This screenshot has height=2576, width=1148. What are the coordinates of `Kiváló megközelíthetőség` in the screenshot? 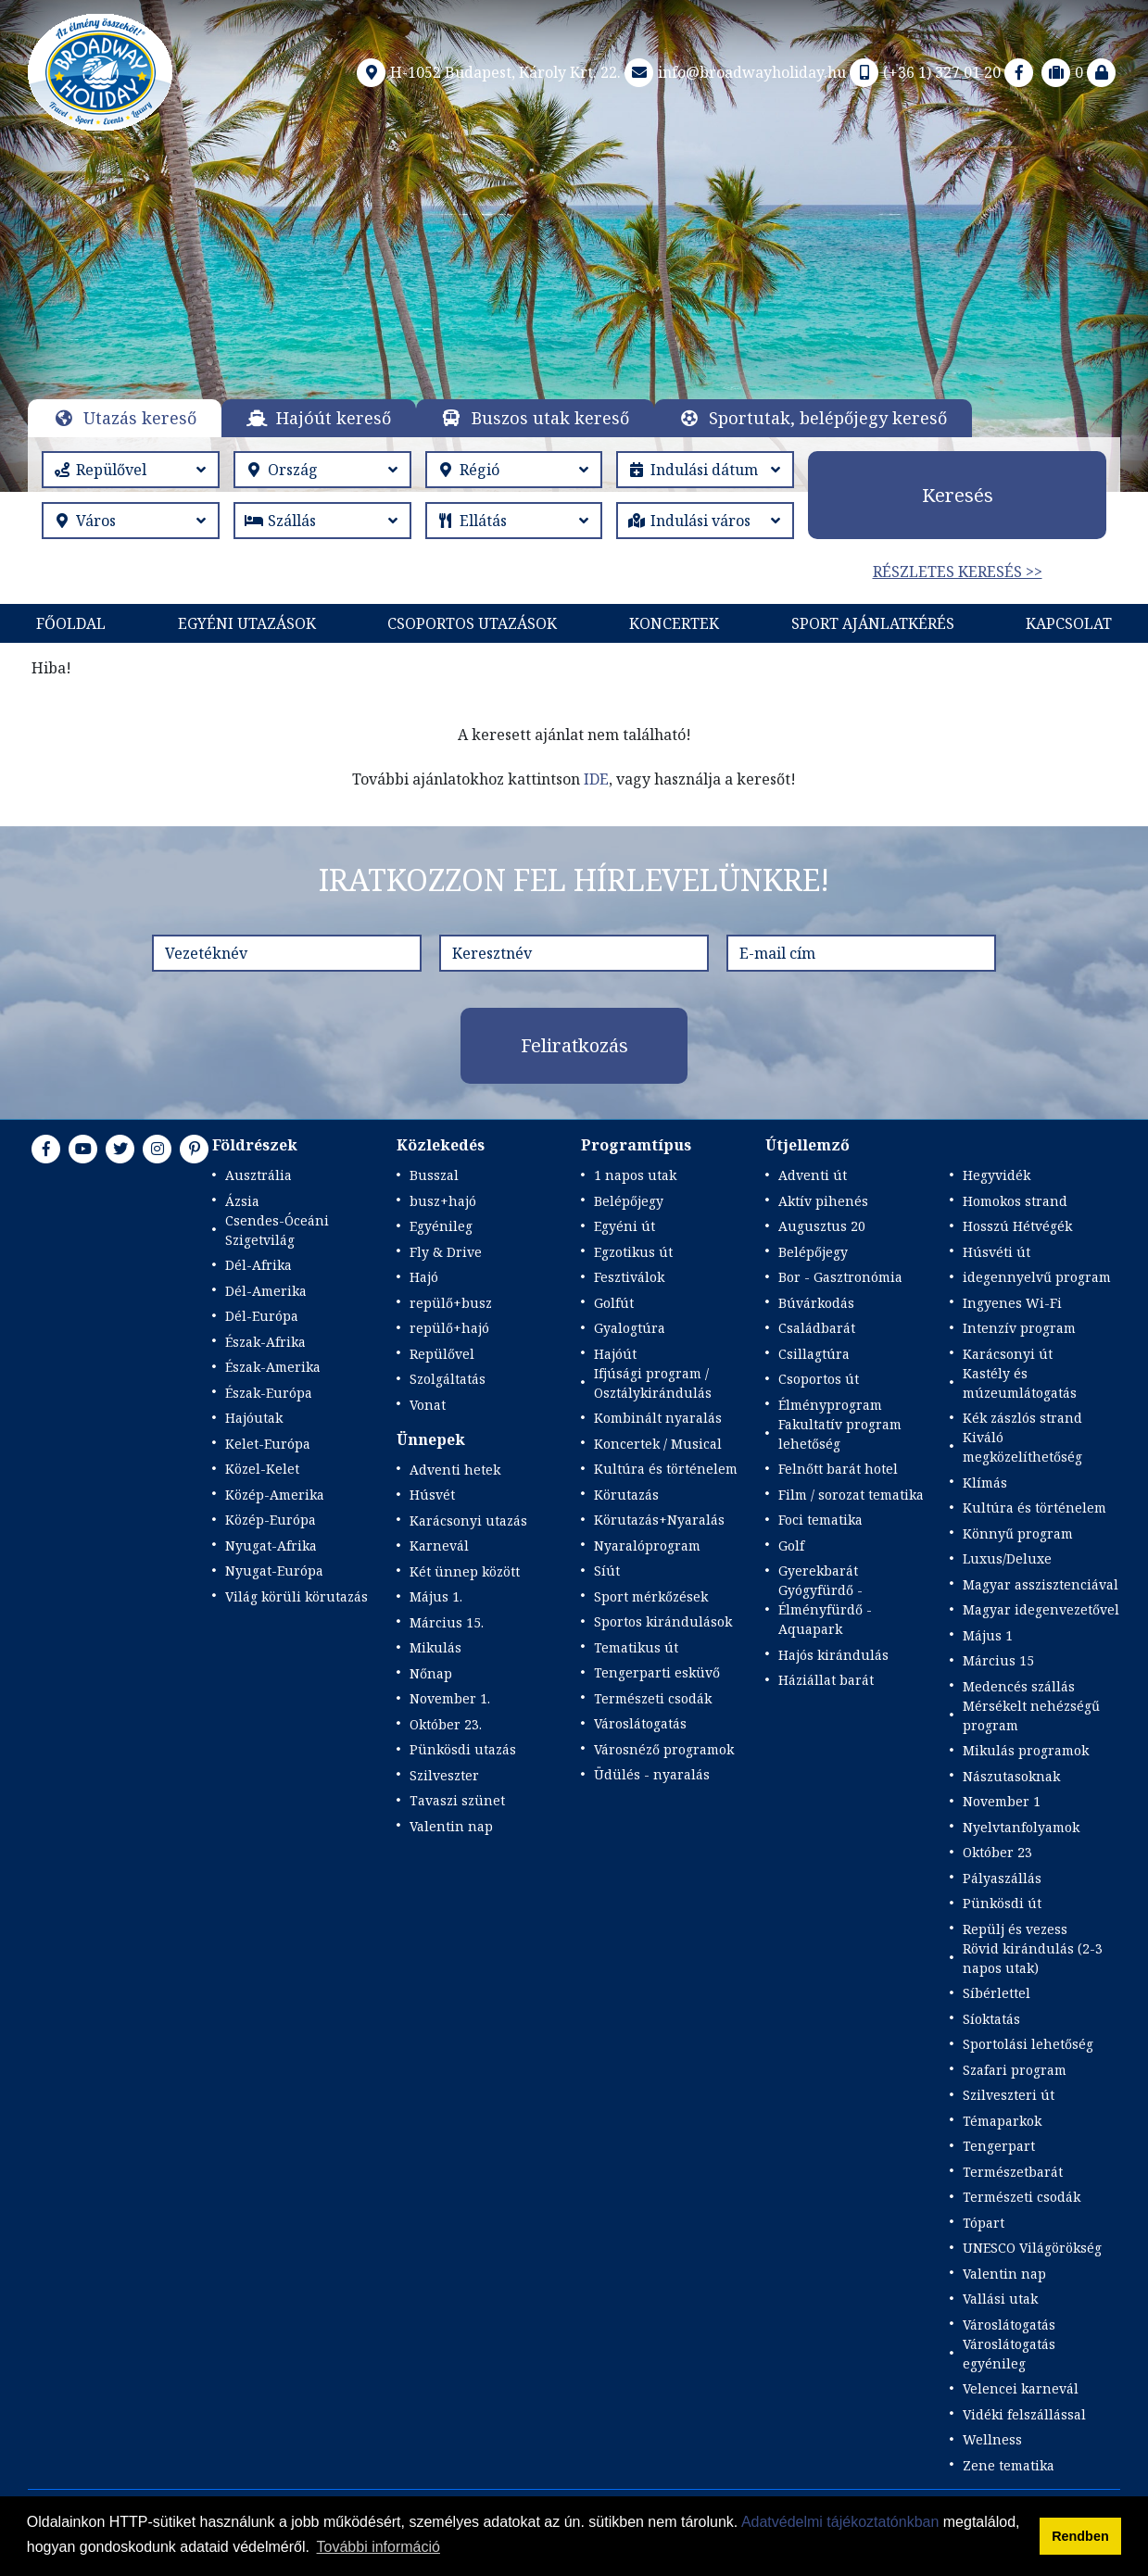 It's located at (1022, 1446).